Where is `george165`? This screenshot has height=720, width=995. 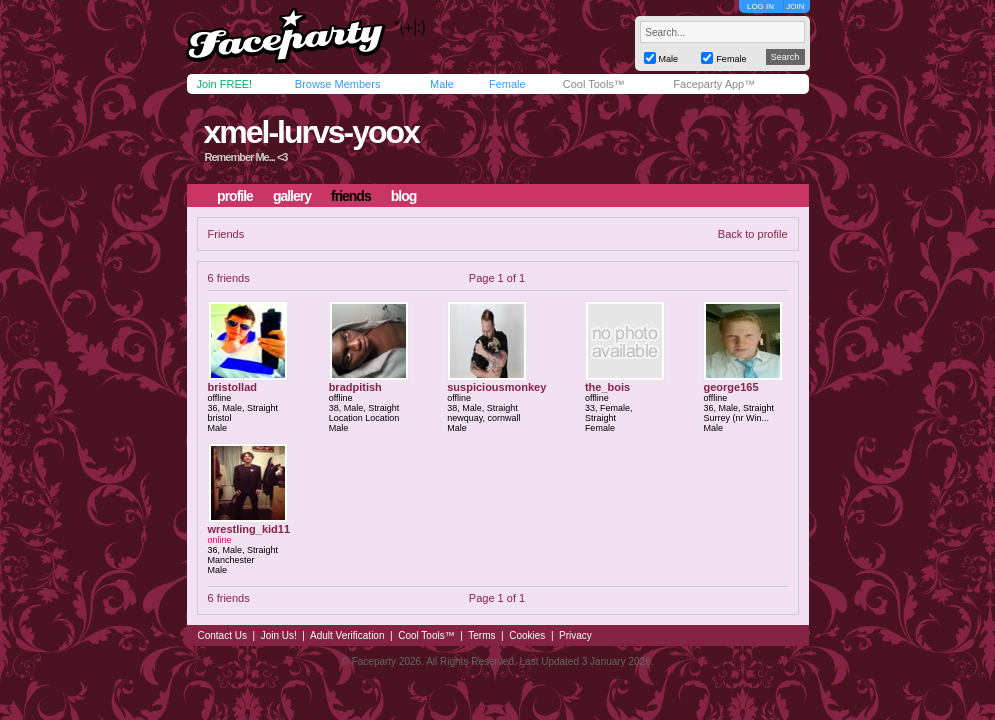
george165 is located at coordinates (730, 387).